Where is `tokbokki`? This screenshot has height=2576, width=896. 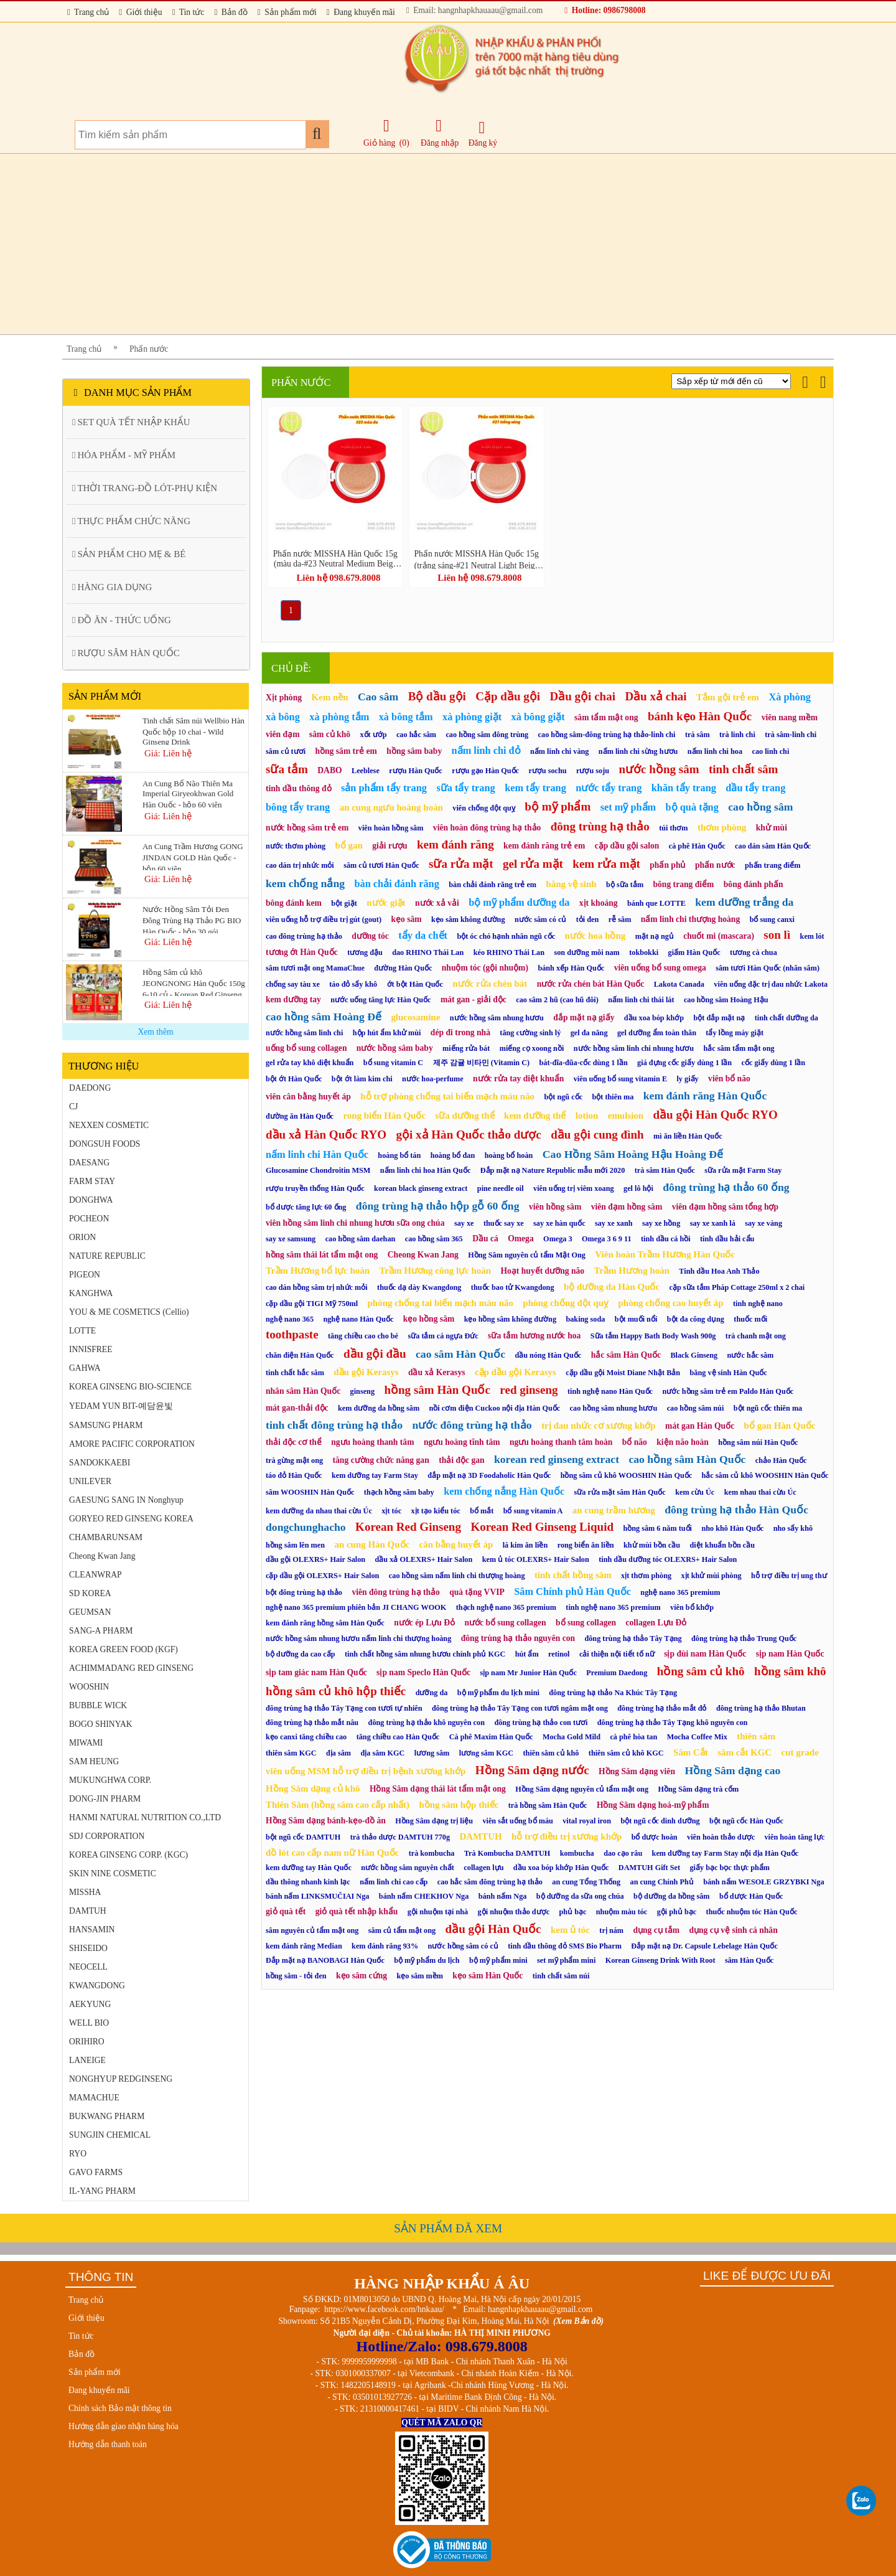 tokbokki is located at coordinates (643, 952).